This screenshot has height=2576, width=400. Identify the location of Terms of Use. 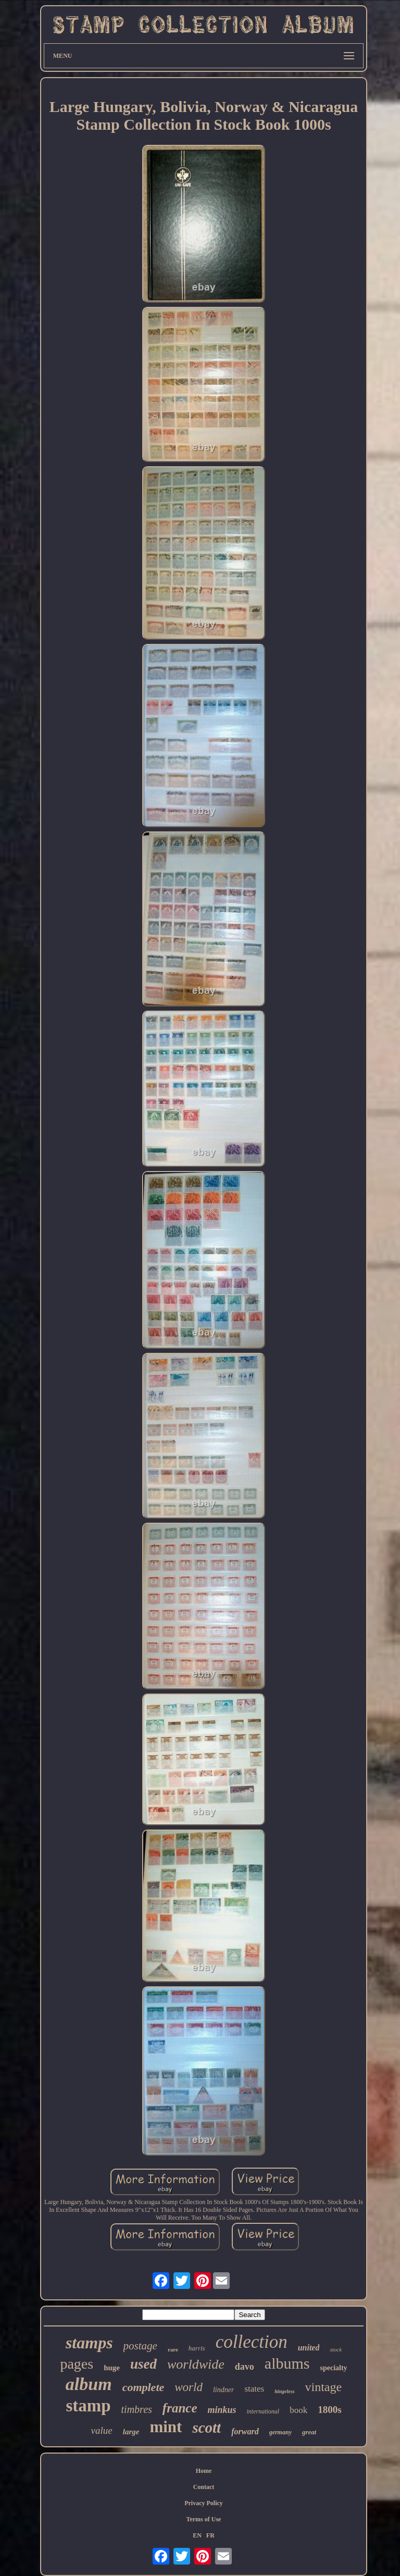
(203, 2519).